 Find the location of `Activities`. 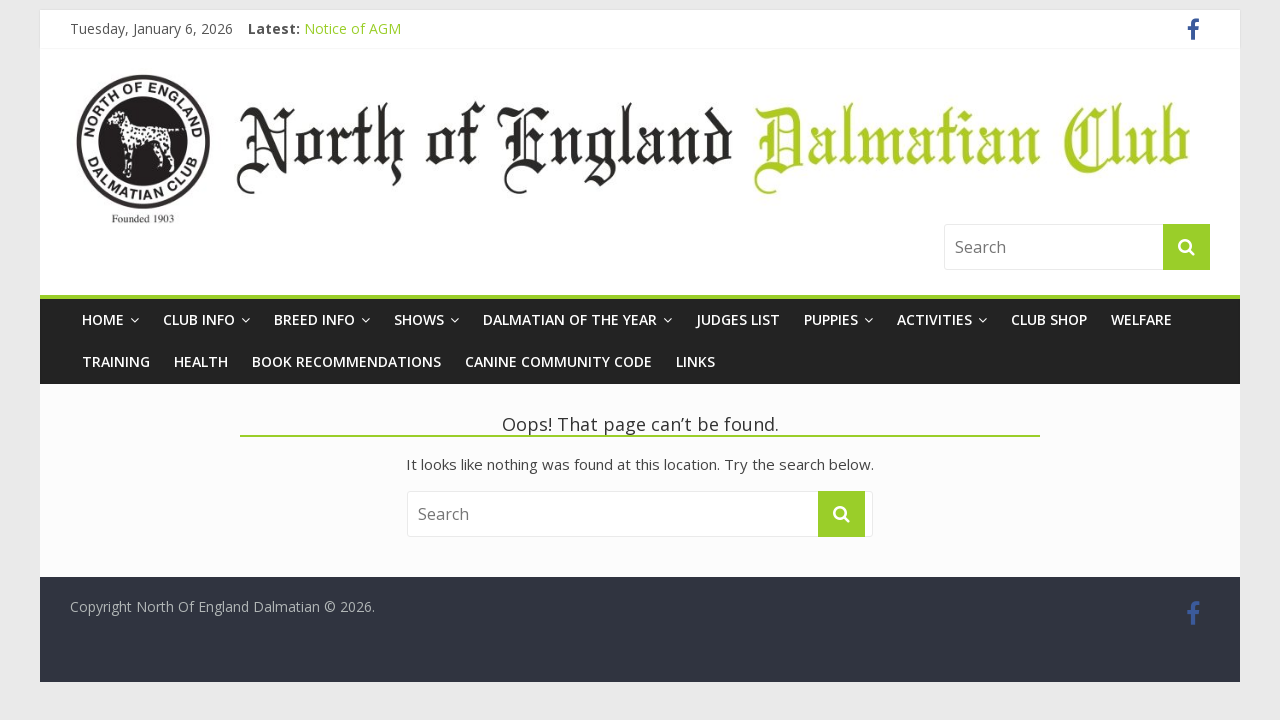

Activities is located at coordinates (934, 319).